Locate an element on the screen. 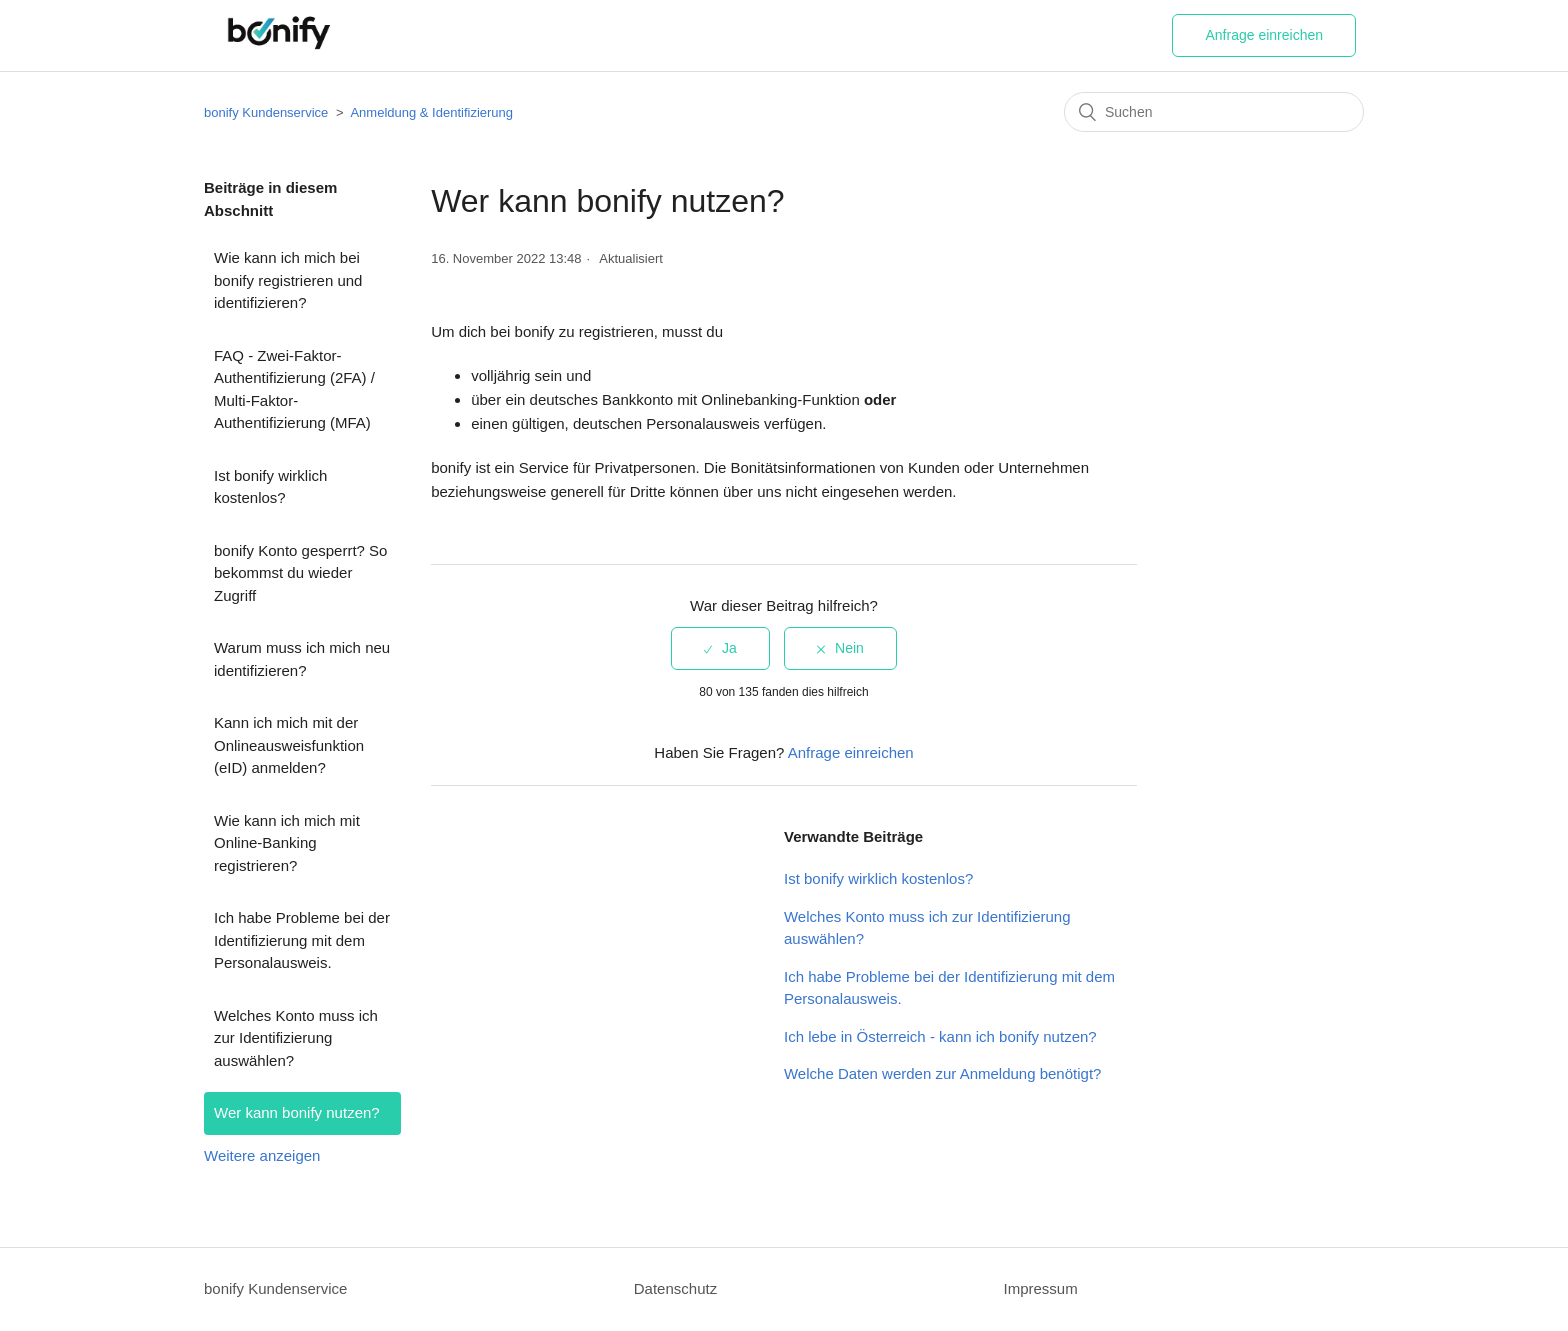 This screenshot has height=1331, width=1568. Ich habe Probleme bei der Identifizierung mit dem Personalausweis. is located at coordinates (302, 940).